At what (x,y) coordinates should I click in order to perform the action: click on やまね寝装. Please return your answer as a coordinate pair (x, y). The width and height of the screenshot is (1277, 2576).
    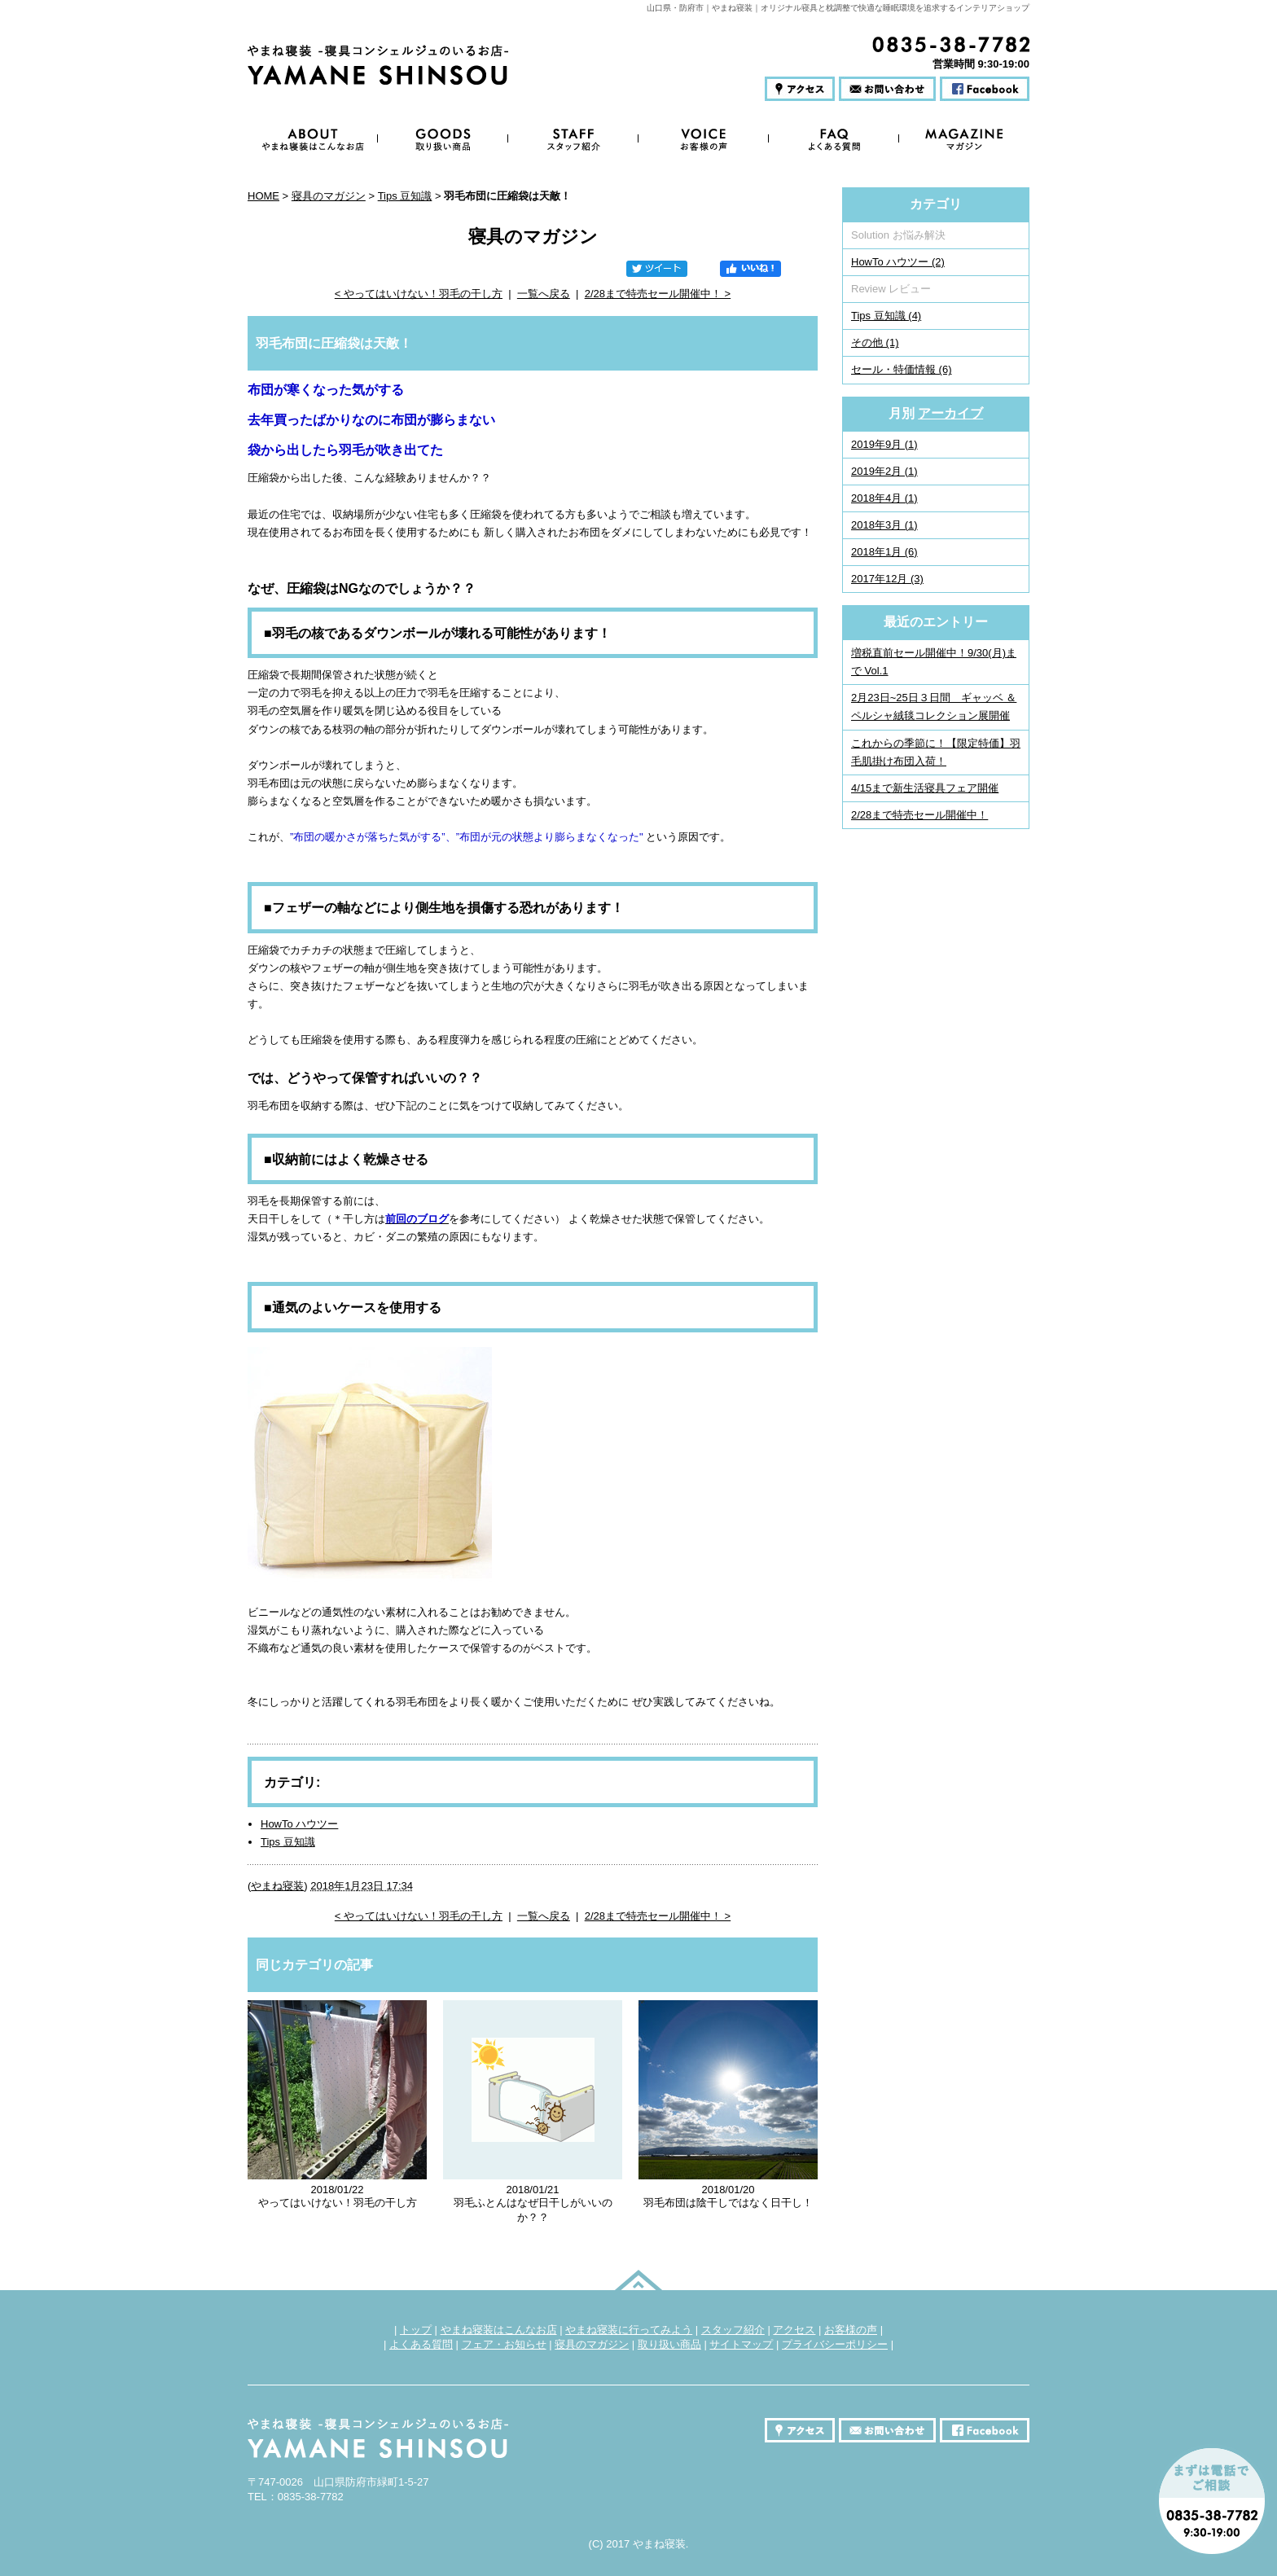
    Looking at the image, I should click on (277, 1886).